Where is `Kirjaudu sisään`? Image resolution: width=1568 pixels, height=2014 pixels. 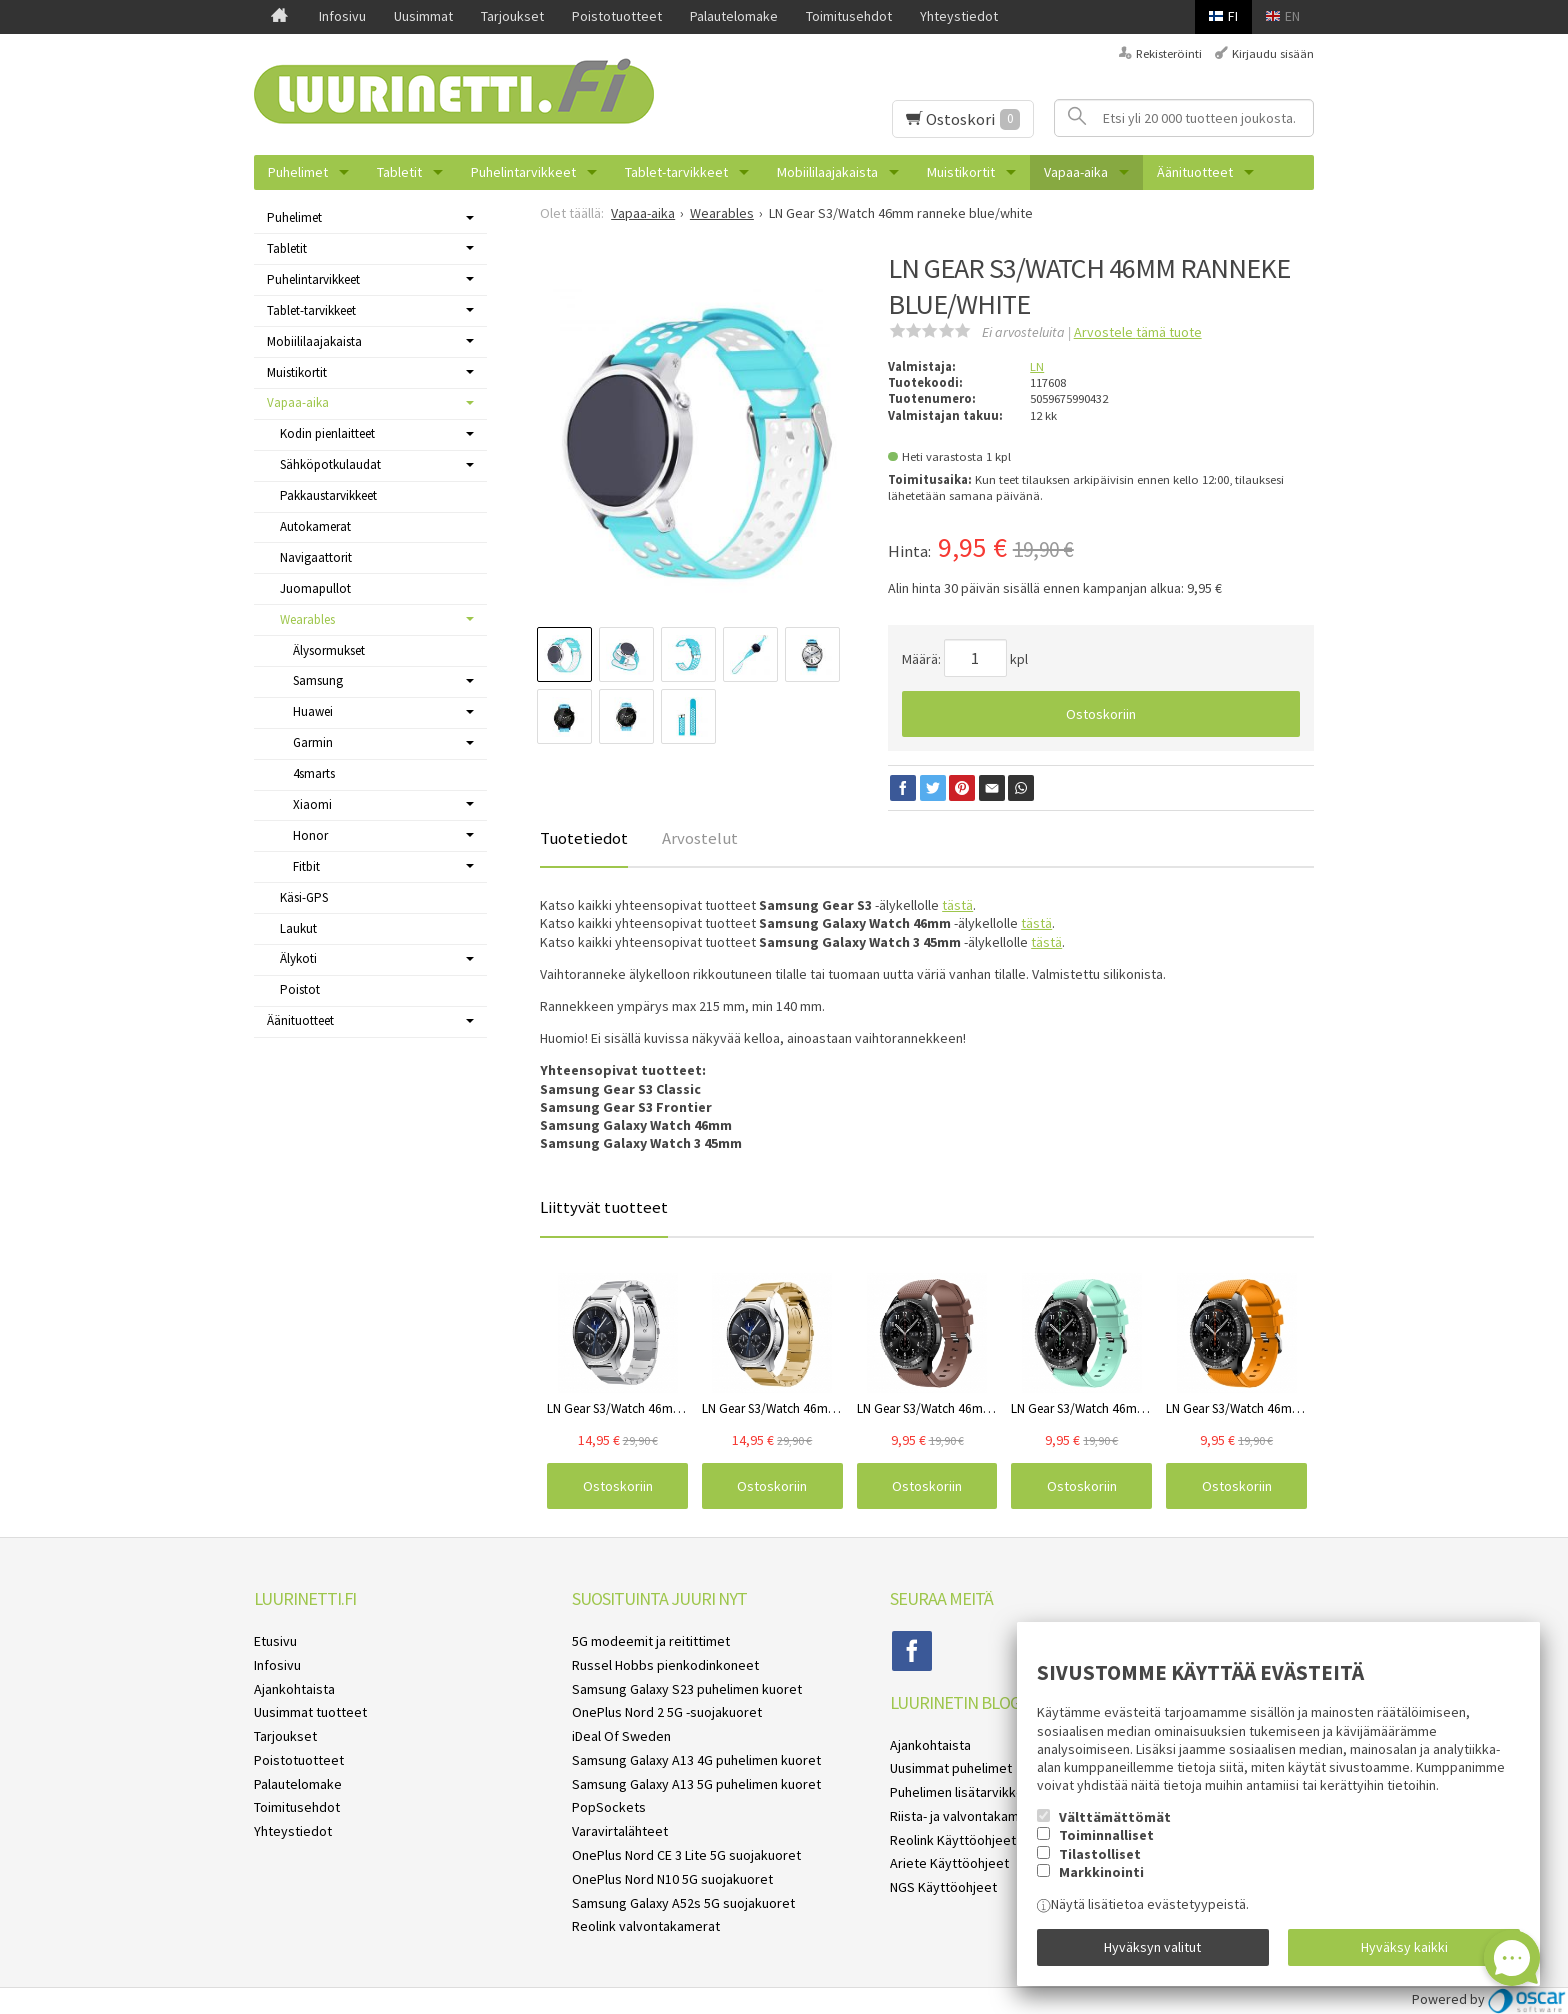 Kirjaudu sisään is located at coordinates (1273, 53).